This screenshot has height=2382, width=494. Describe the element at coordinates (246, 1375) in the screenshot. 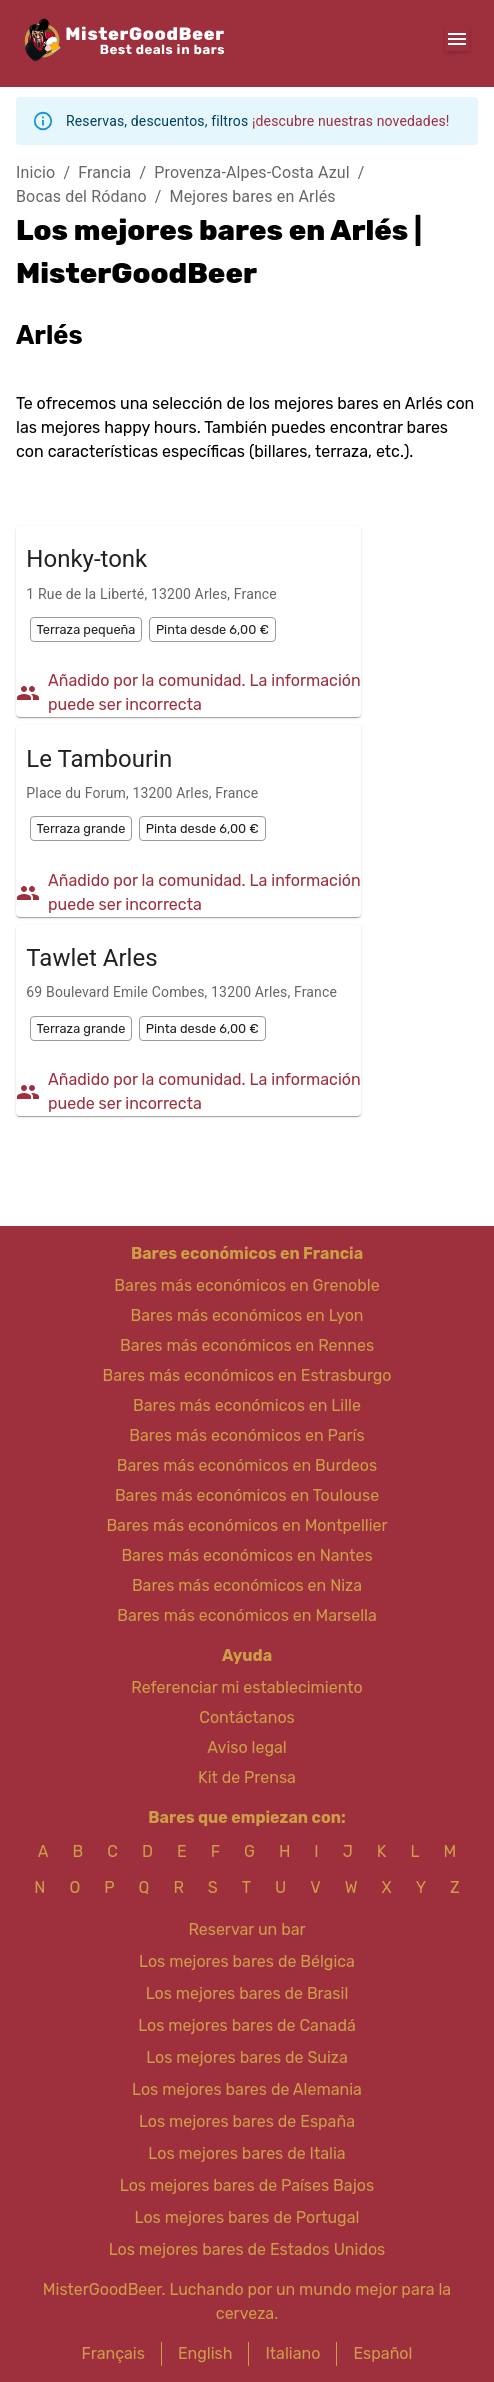

I see `Bares más económicos en Estrasburgo` at that location.